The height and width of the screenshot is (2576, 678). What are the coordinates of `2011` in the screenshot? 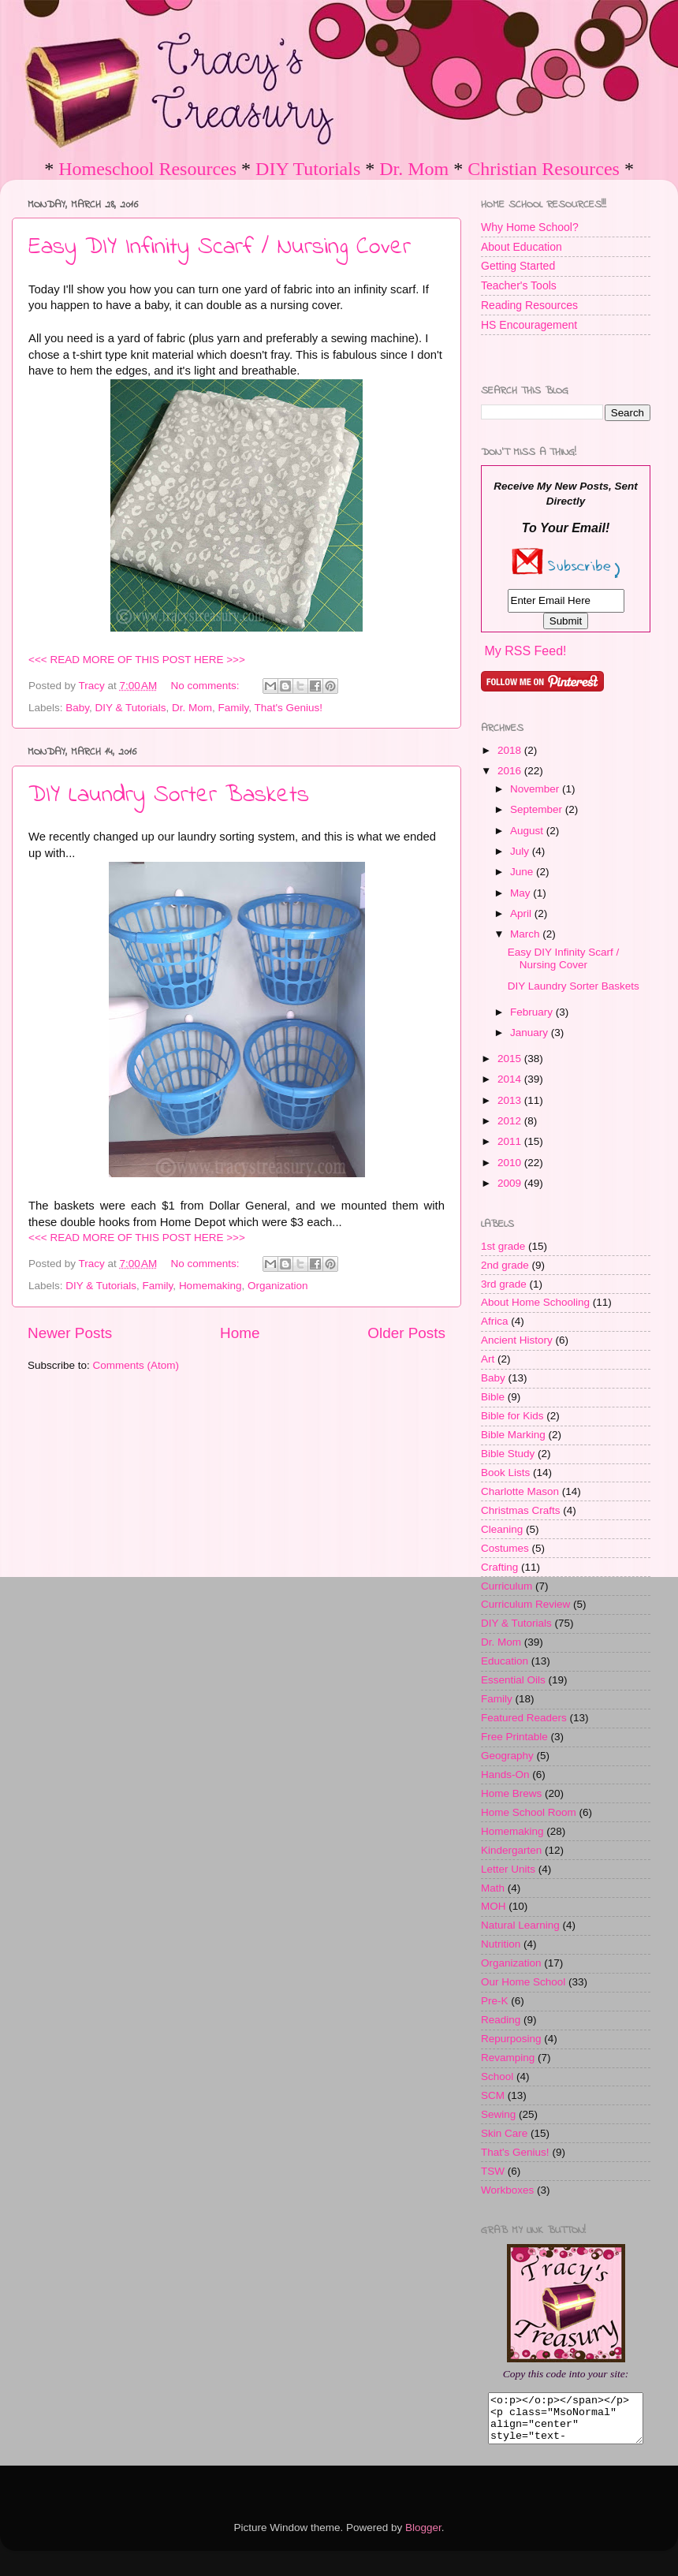 It's located at (510, 1141).